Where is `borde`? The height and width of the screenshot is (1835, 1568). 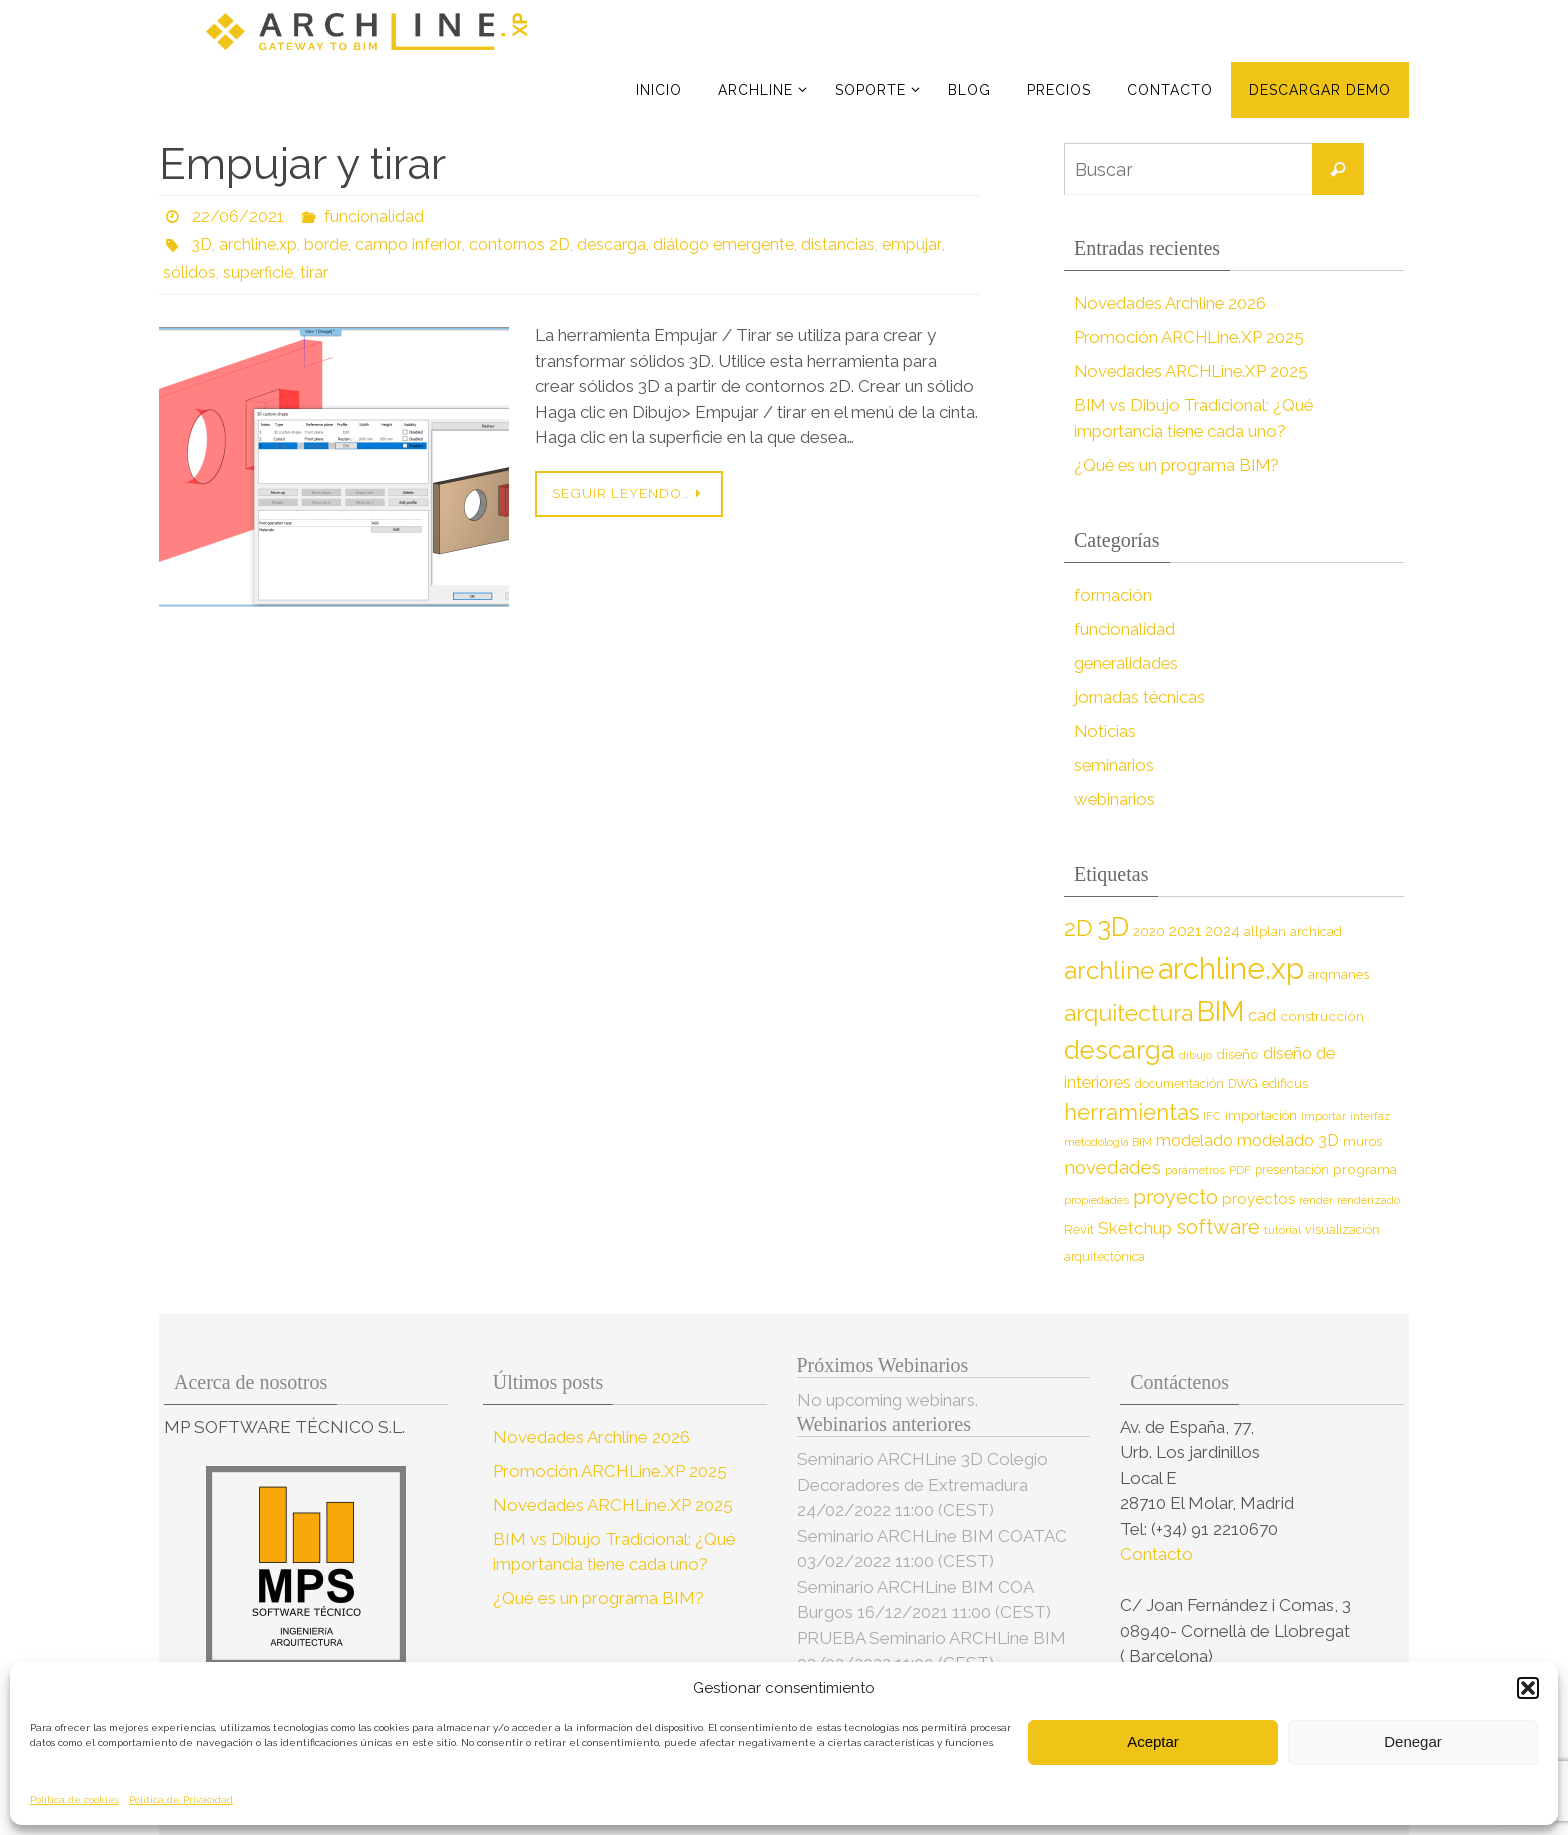
borde is located at coordinates (326, 244).